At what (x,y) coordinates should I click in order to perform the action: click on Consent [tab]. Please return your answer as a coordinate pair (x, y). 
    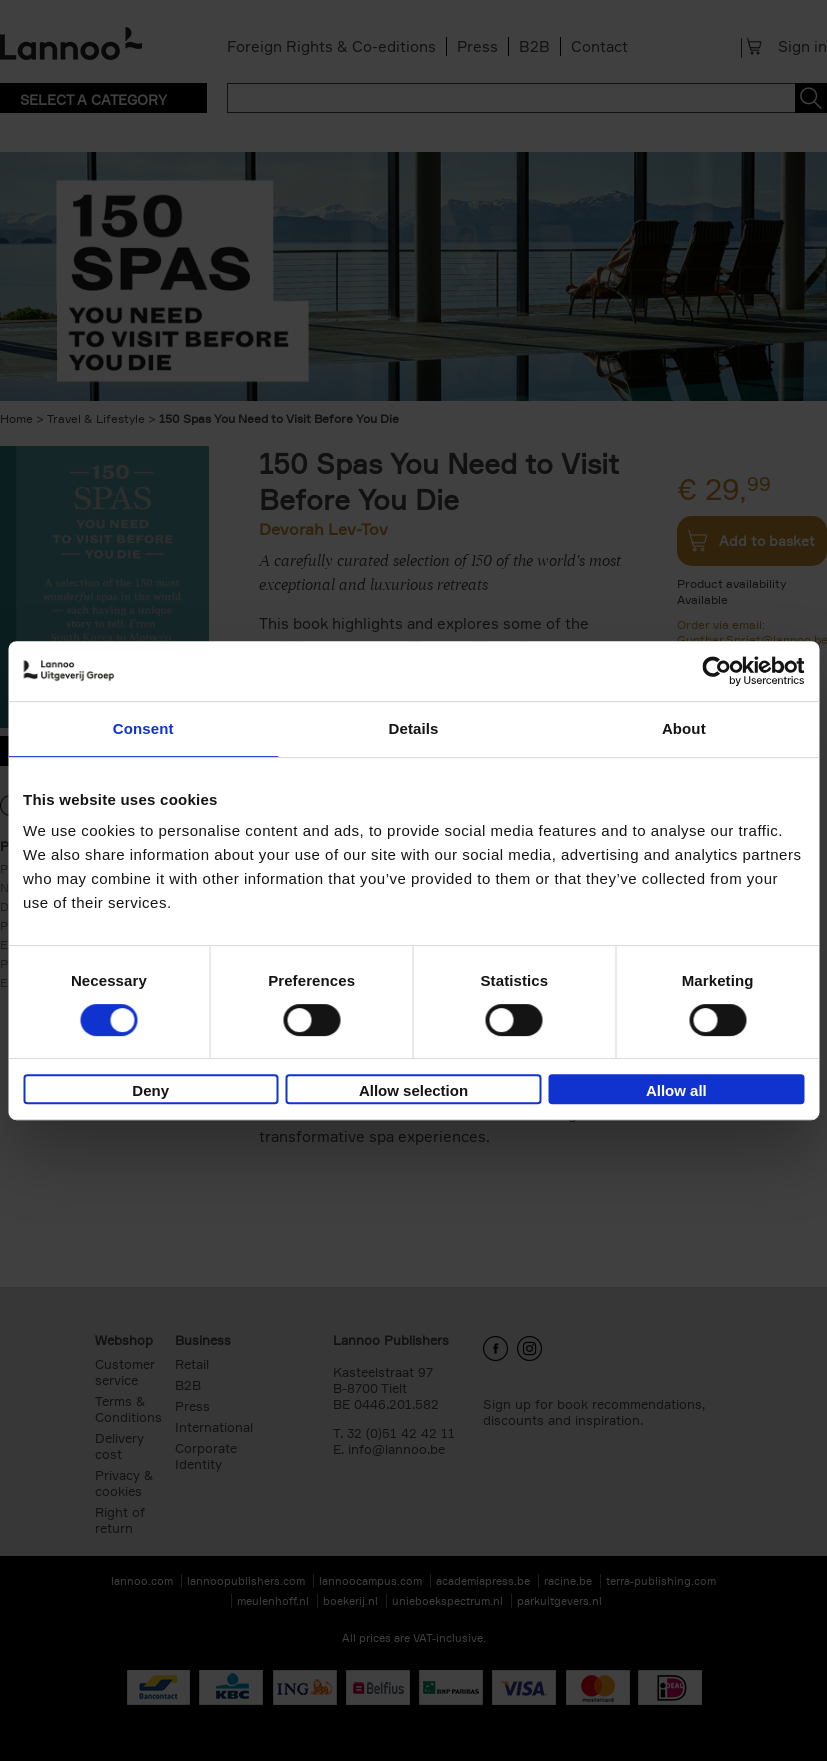
    Looking at the image, I should click on (143, 728).